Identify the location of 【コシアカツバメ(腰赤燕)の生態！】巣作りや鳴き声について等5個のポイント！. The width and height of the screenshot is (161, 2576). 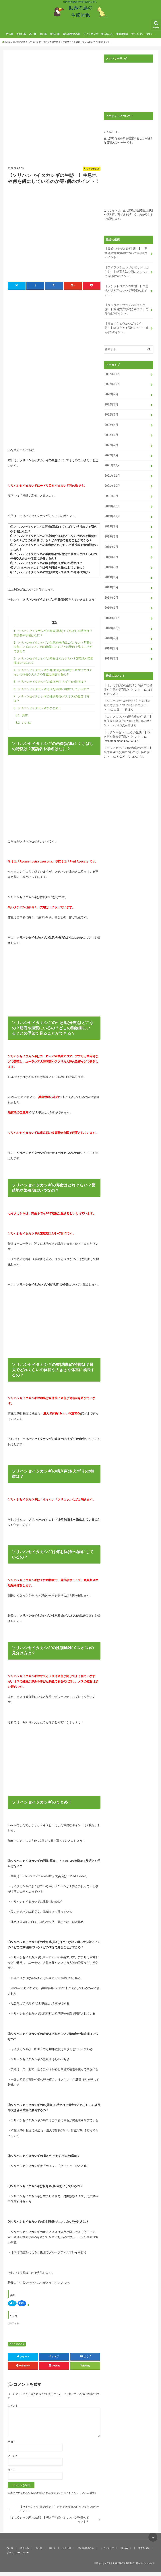
(128, 700).